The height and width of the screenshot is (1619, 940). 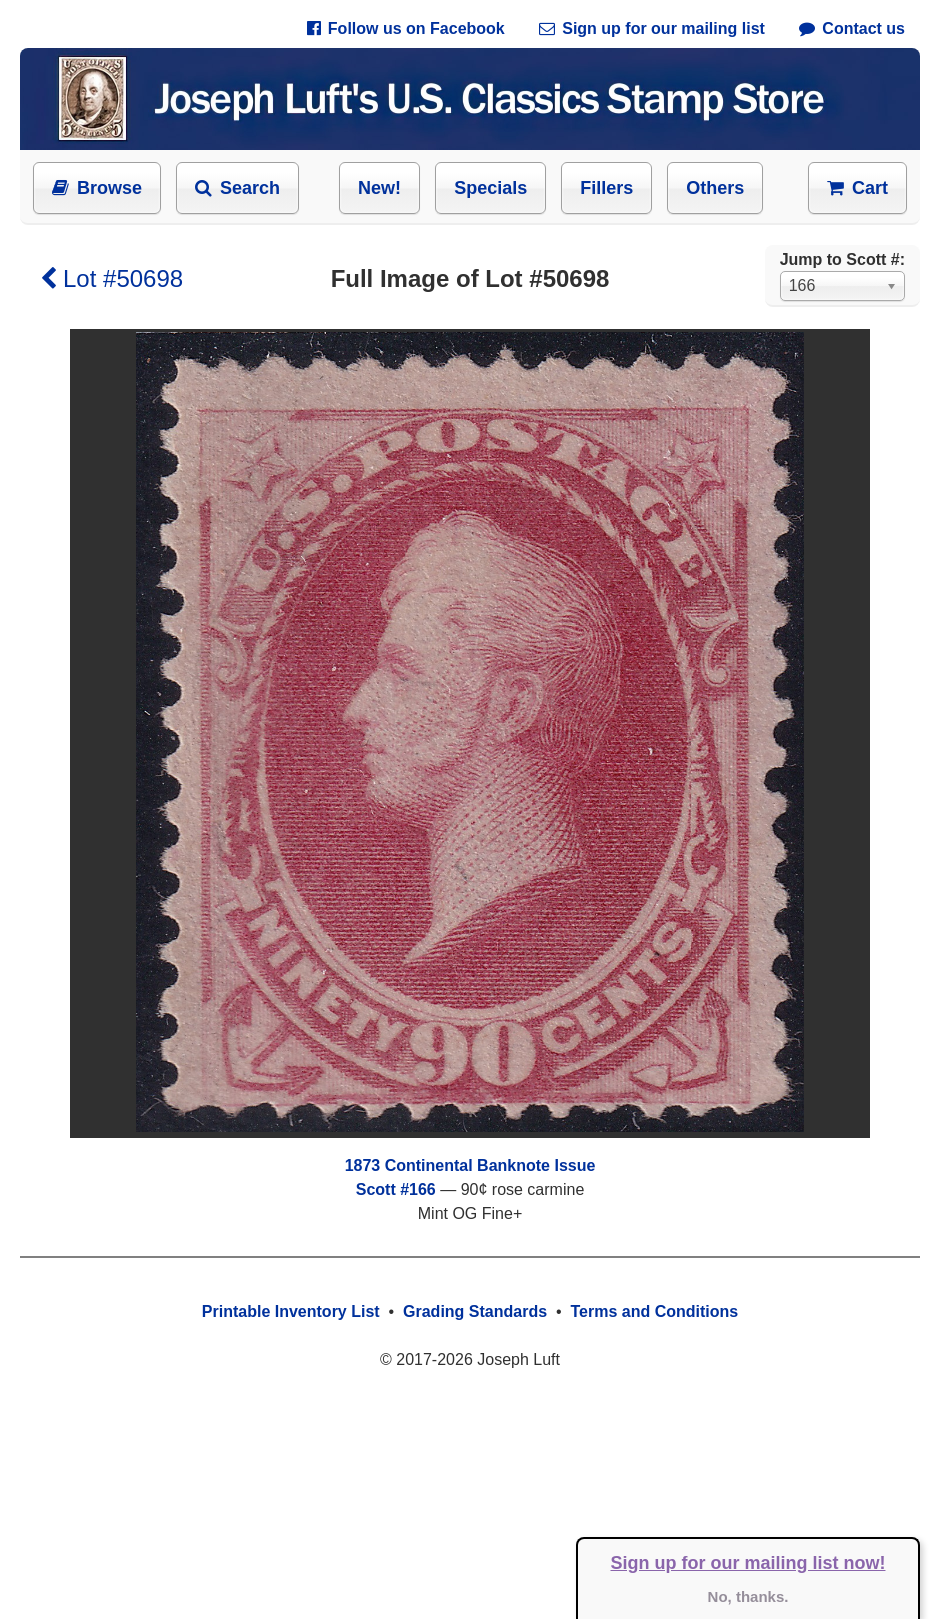 What do you see at coordinates (470, 1165) in the screenshot?
I see `1873 Continental Banknote Issue` at bounding box center [470, 1165].